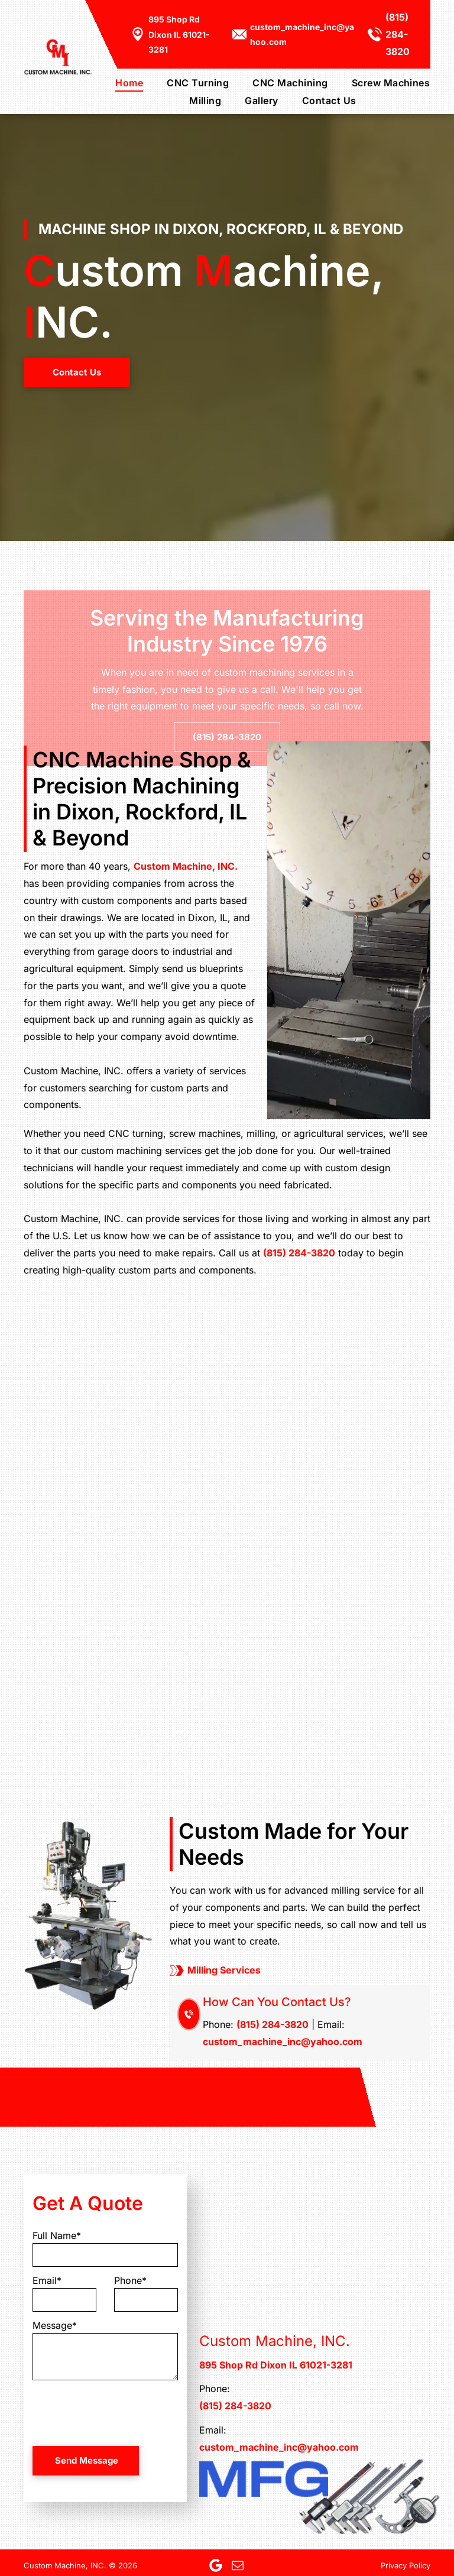 This screenshot has width=454, height=2576. Describe the element at coordinates (130, 2280) in the screenshot. I see `Phone*` at that location.